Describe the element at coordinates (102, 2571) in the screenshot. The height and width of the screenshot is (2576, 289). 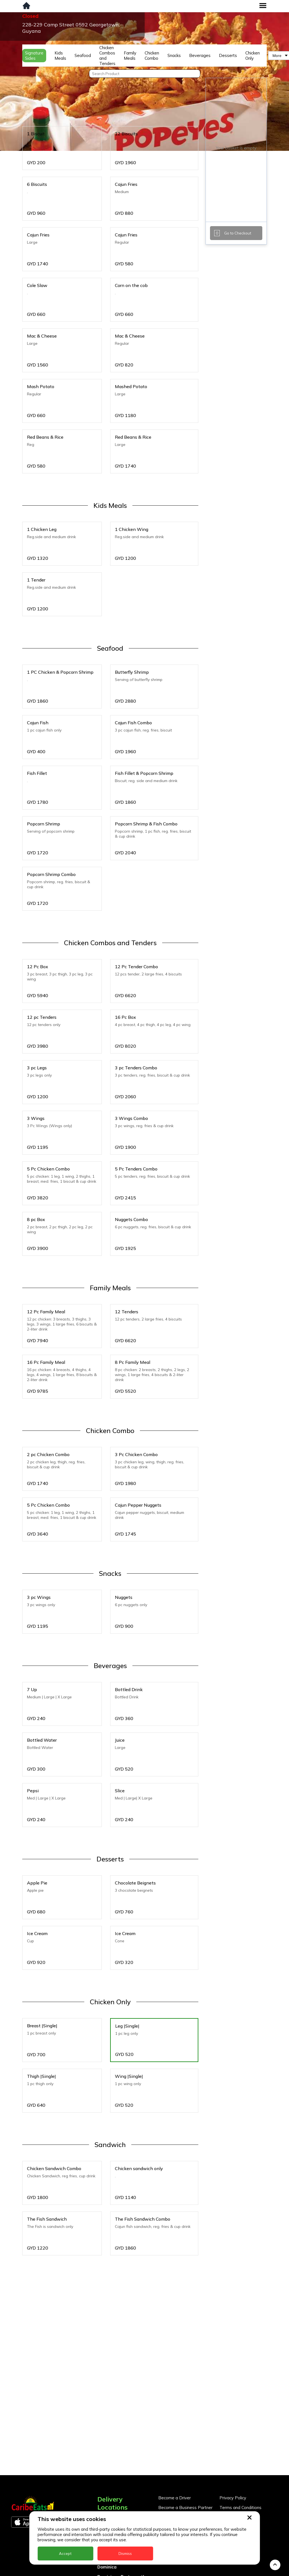
I see `Nevis` at that location.